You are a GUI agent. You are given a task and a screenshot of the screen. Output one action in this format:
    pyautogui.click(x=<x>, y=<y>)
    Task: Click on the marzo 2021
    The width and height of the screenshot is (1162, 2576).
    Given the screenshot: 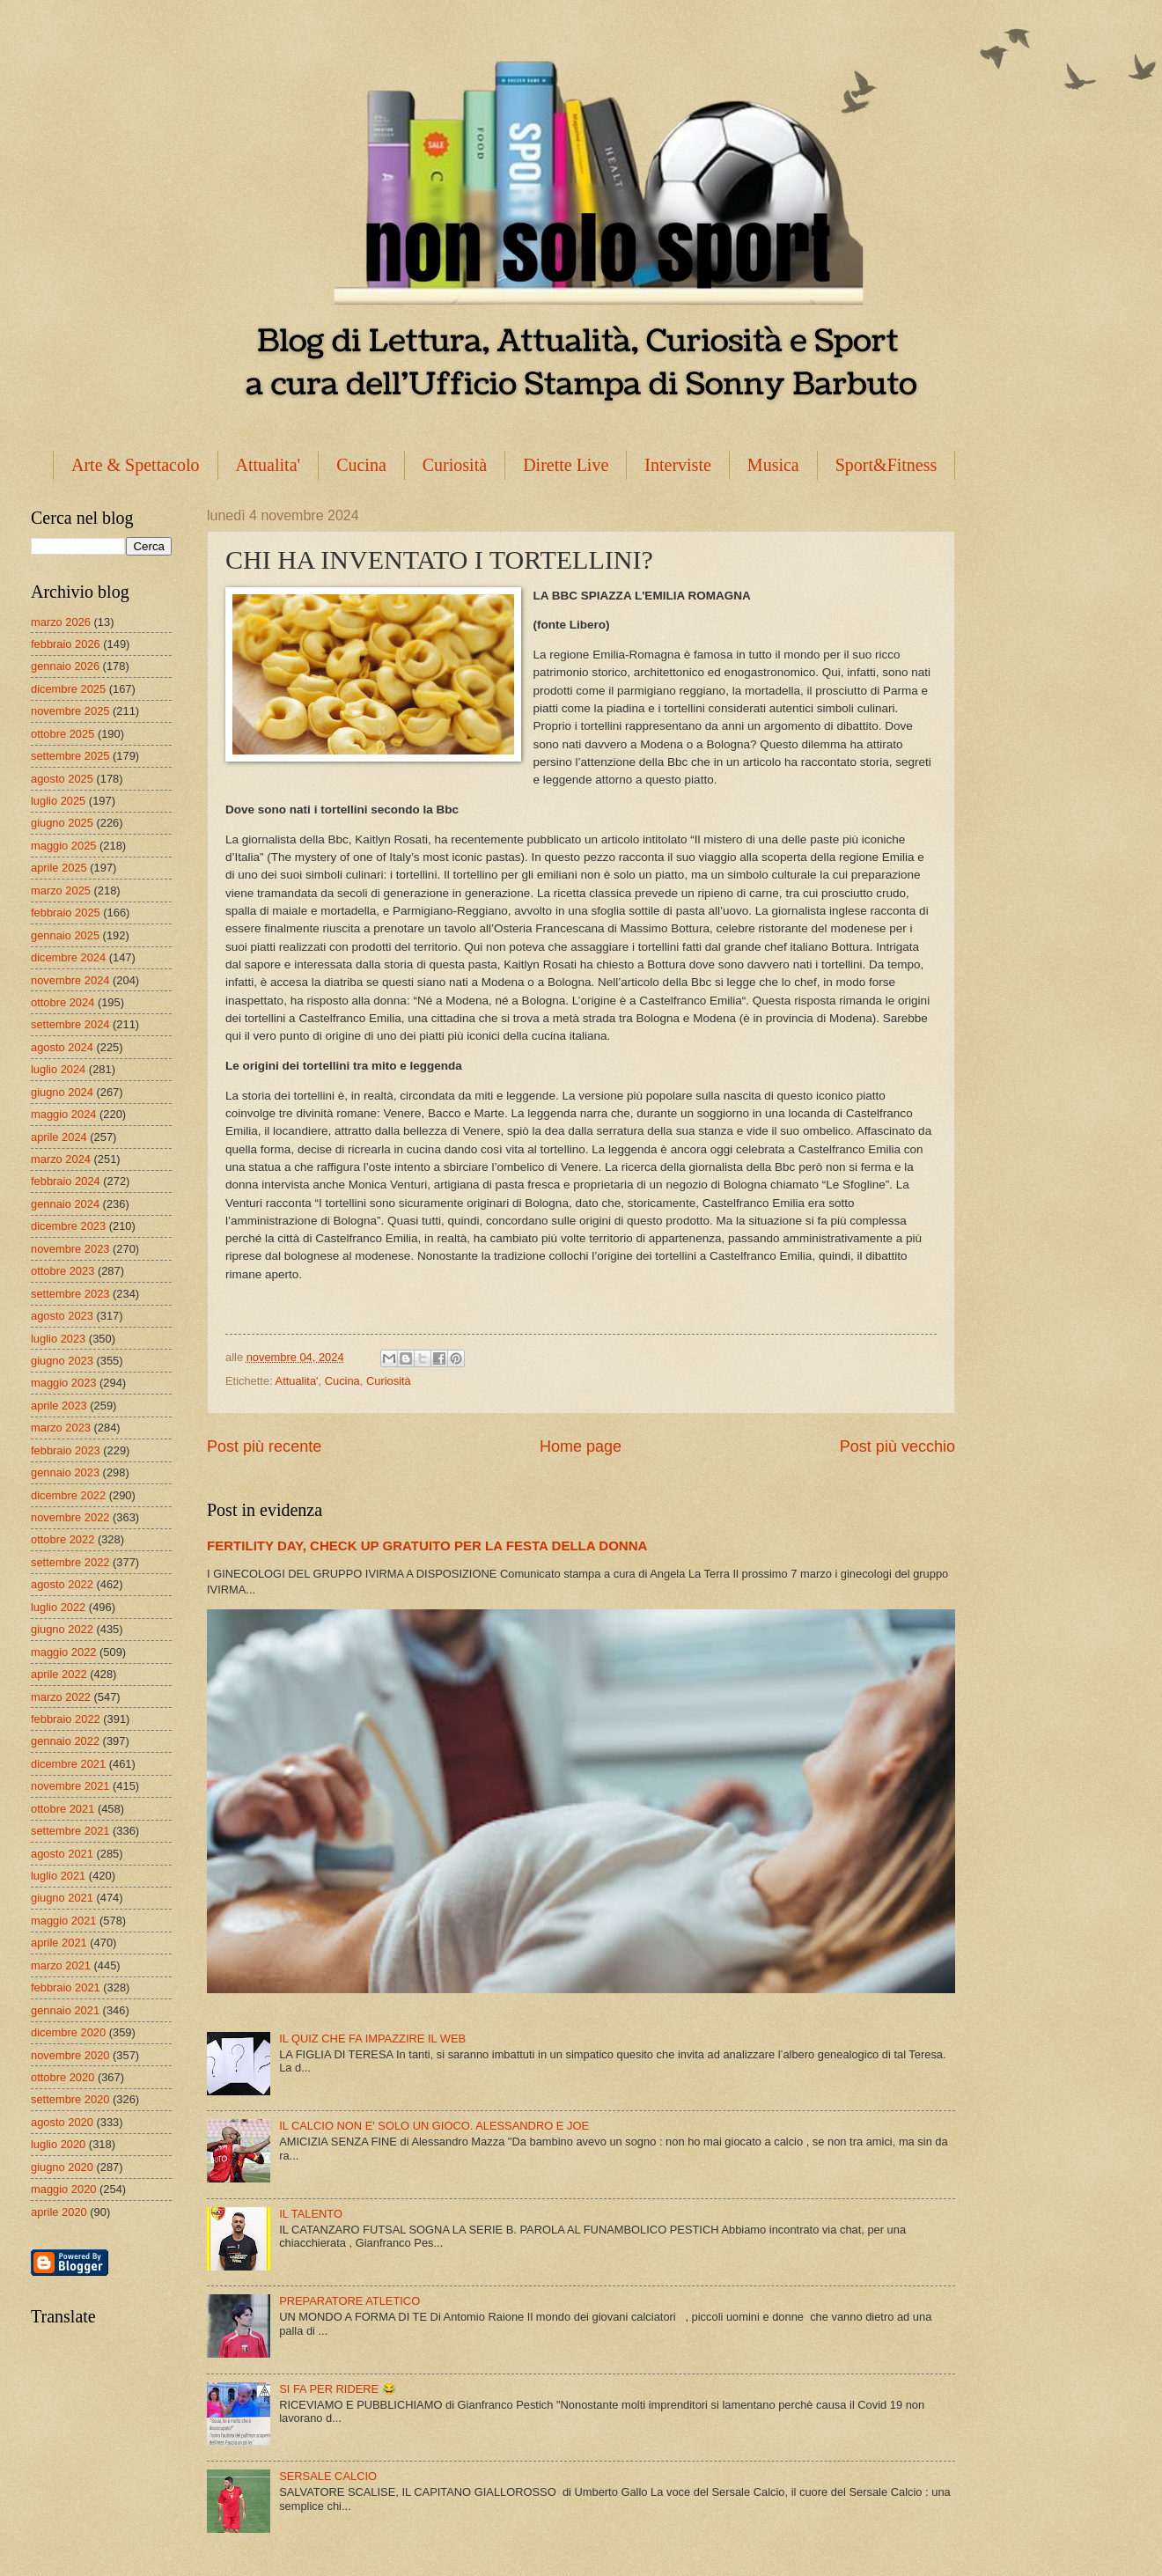 What is the action you would take?
    pyautogui.click(x=61, y=1965)
    